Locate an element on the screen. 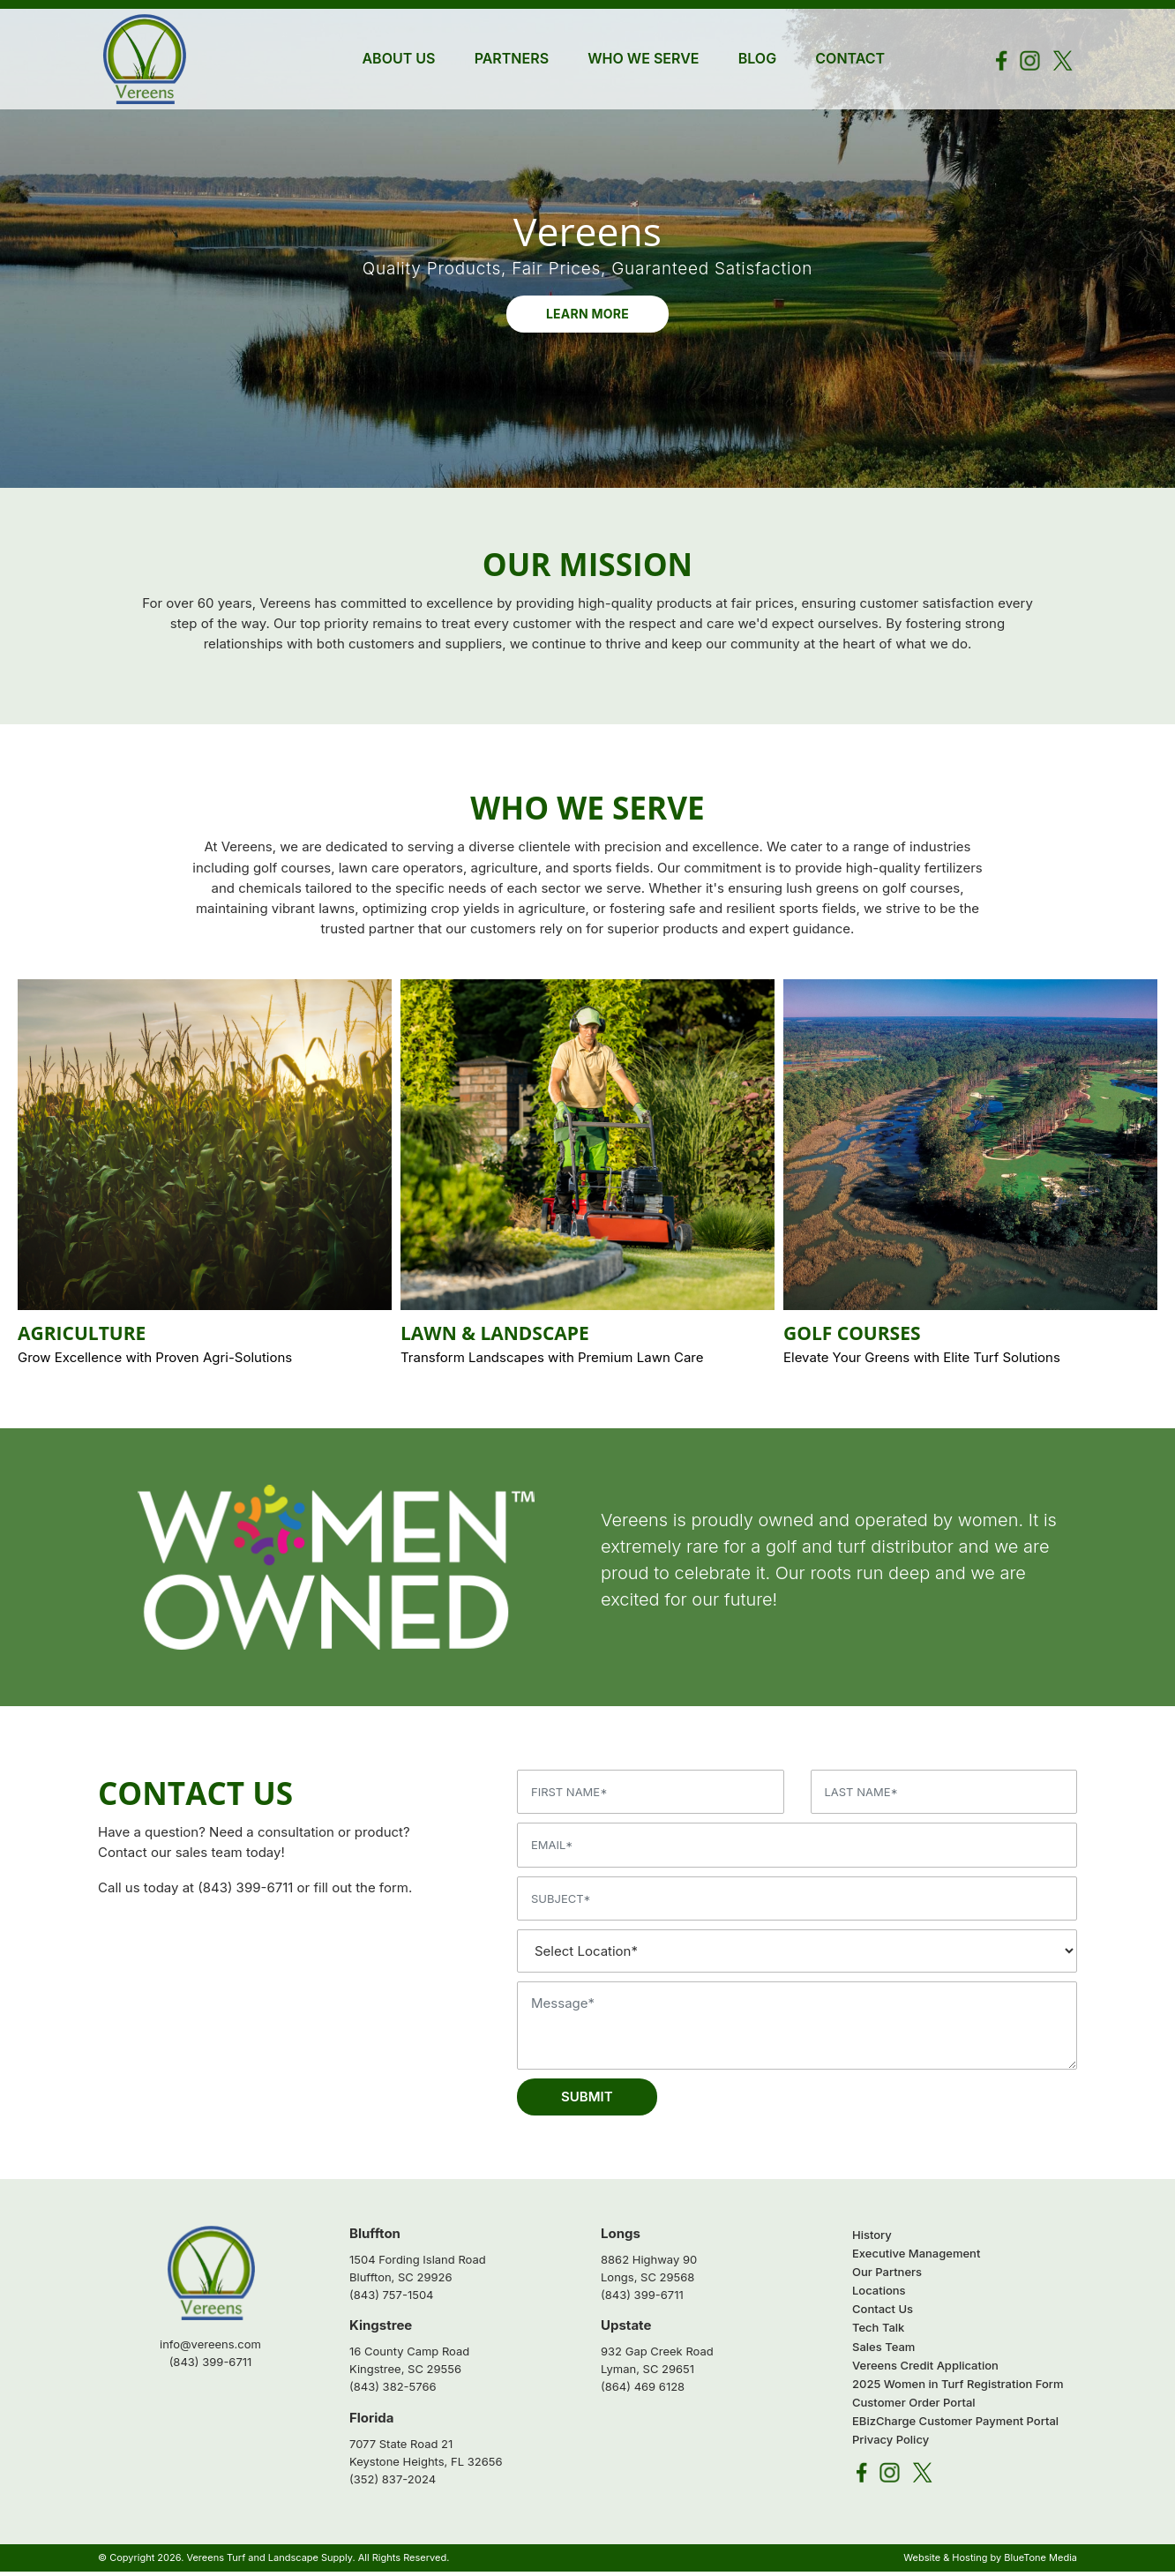 This screenshot has width=1175, height=2576. Blog is located at coordinates (757, 58).